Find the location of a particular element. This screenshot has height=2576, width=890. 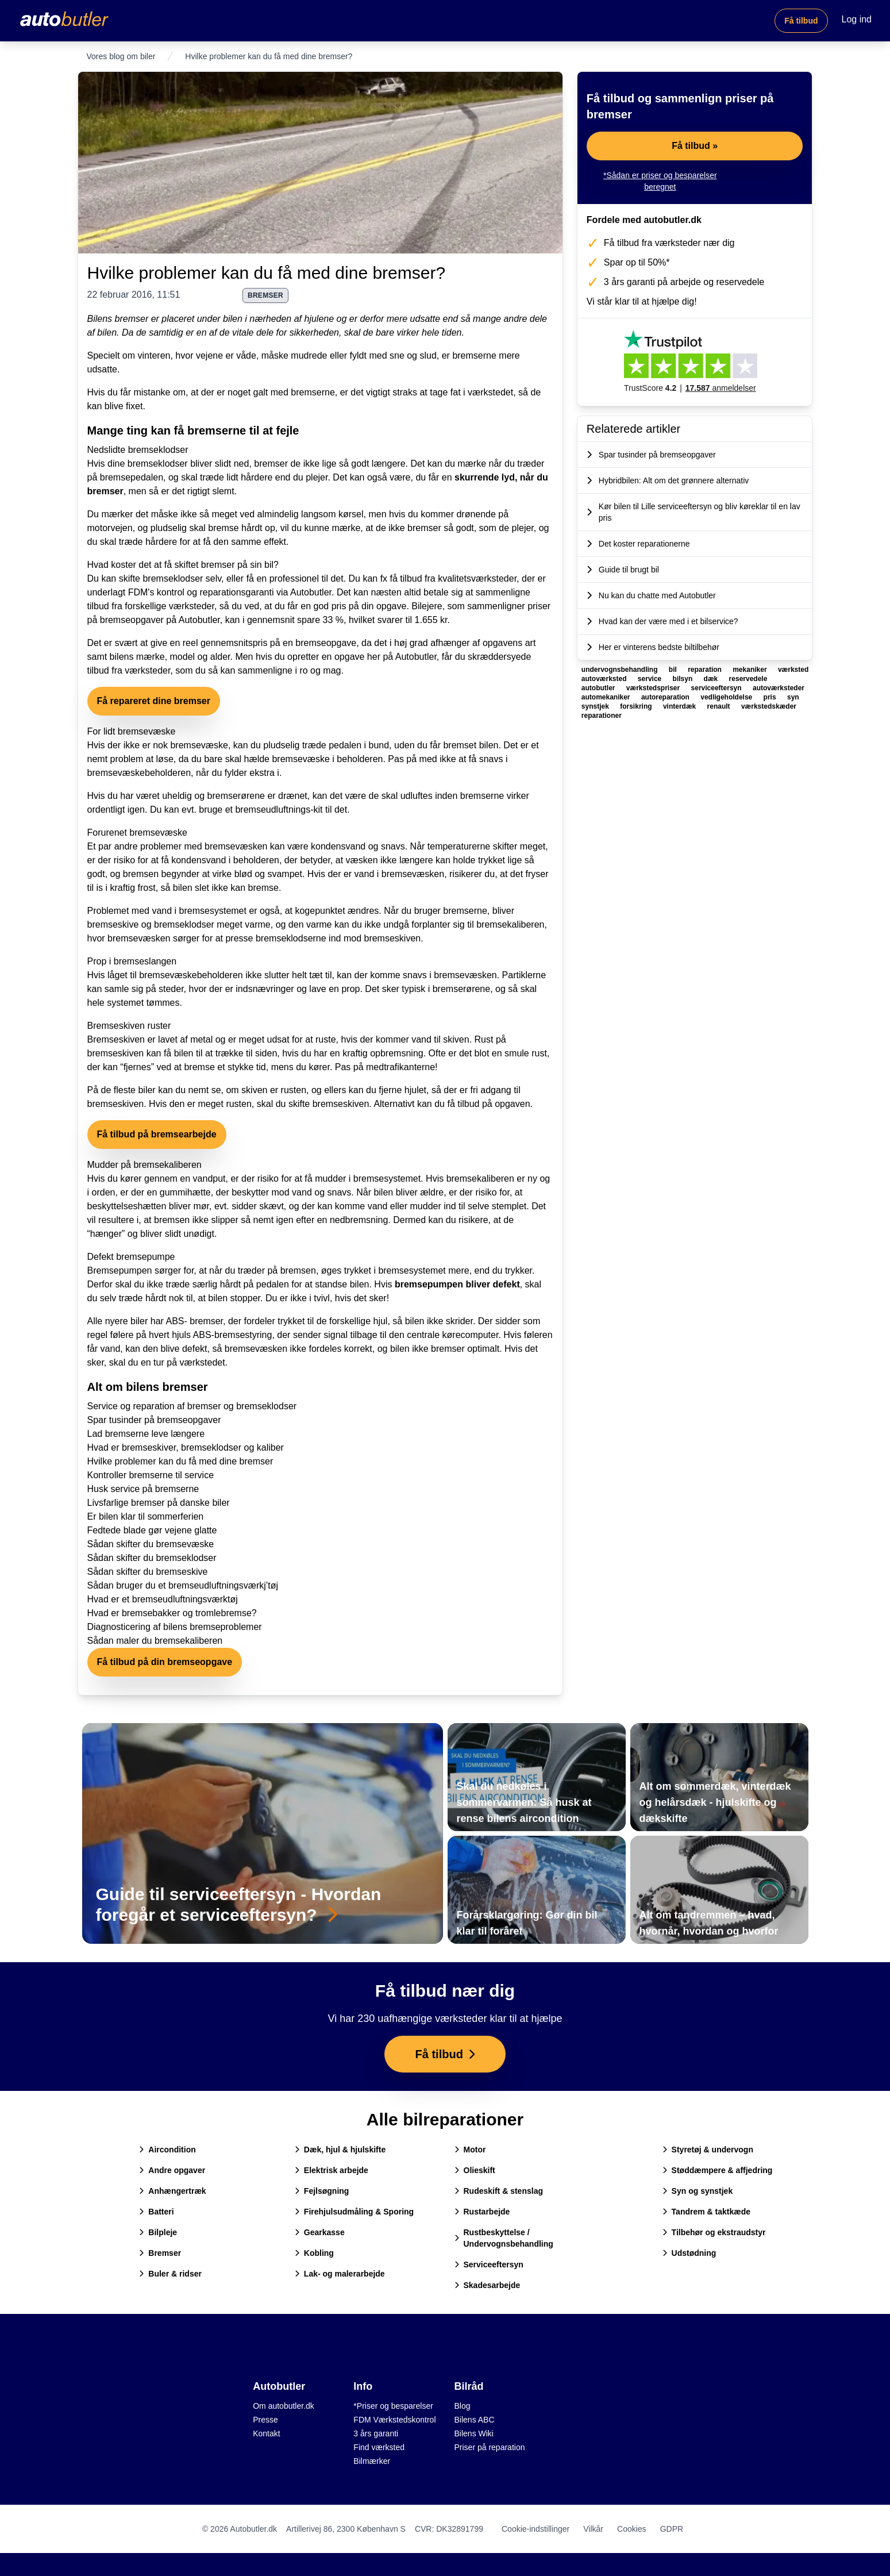

Motor is located at coordinates (470, 2149).